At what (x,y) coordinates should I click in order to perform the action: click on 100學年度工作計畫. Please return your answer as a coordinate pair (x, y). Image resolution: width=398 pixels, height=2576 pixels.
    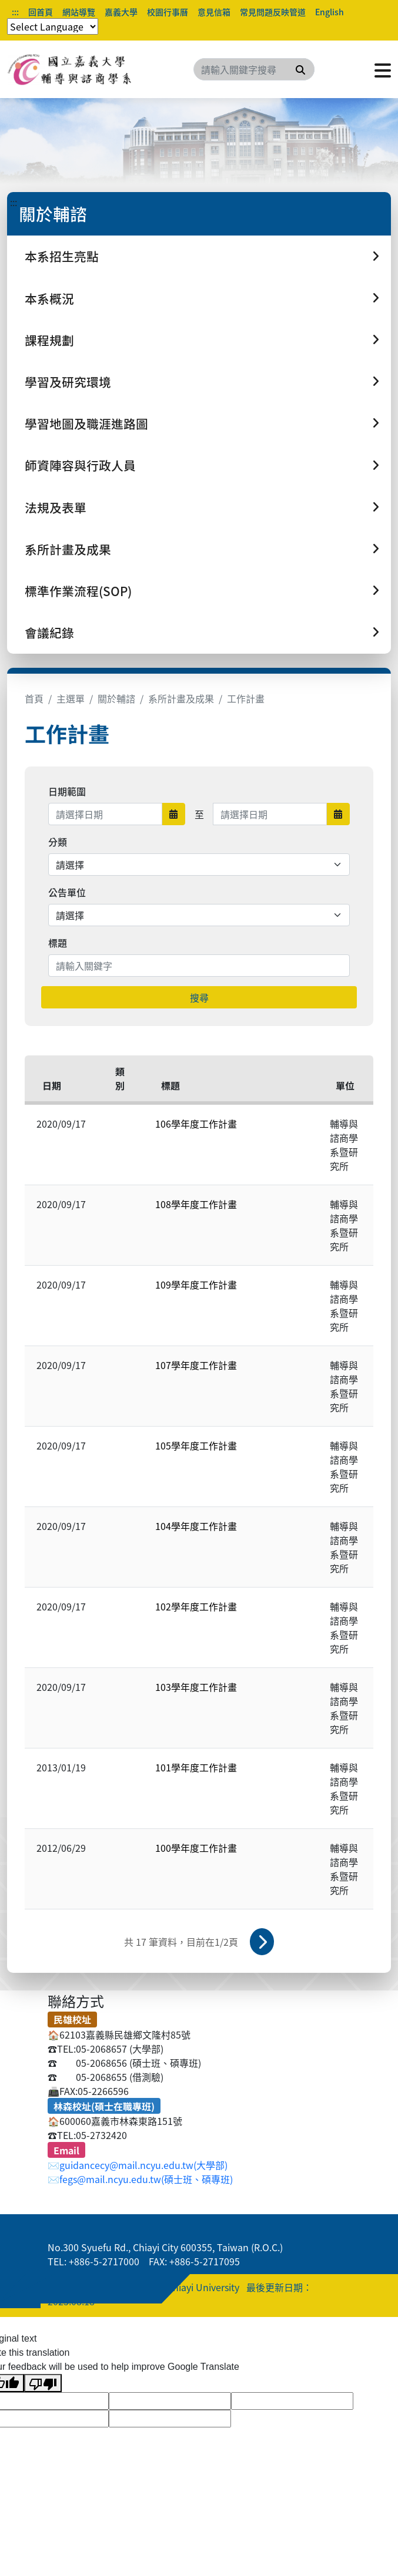
    Looking at the image, I should click on (196, 1848).